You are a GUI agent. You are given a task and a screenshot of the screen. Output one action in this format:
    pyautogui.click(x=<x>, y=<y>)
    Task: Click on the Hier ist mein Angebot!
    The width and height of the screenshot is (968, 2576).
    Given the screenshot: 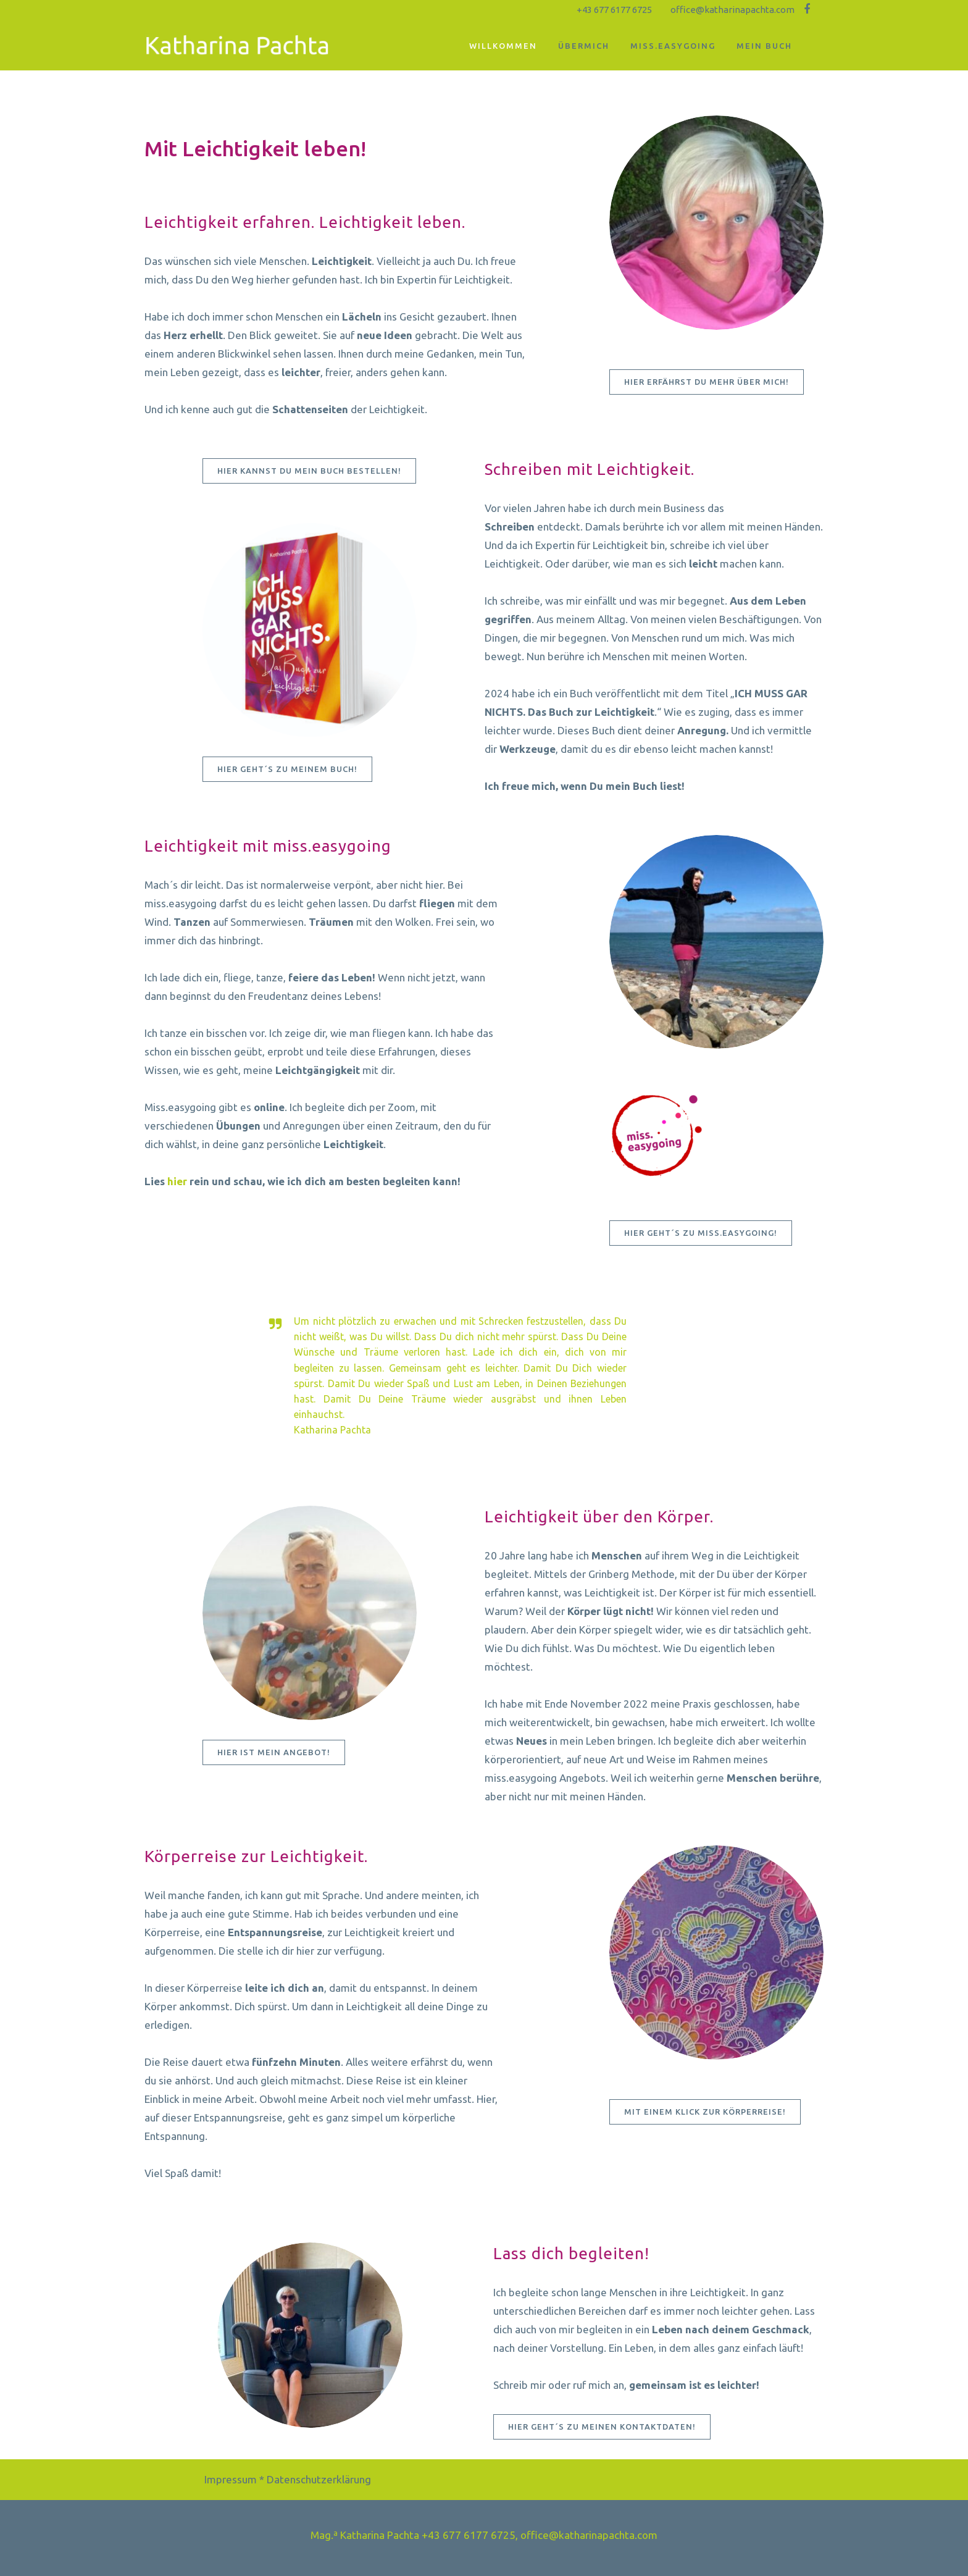 What is the action you would take?
    pyautogui.click(x=273, y=1752)
    